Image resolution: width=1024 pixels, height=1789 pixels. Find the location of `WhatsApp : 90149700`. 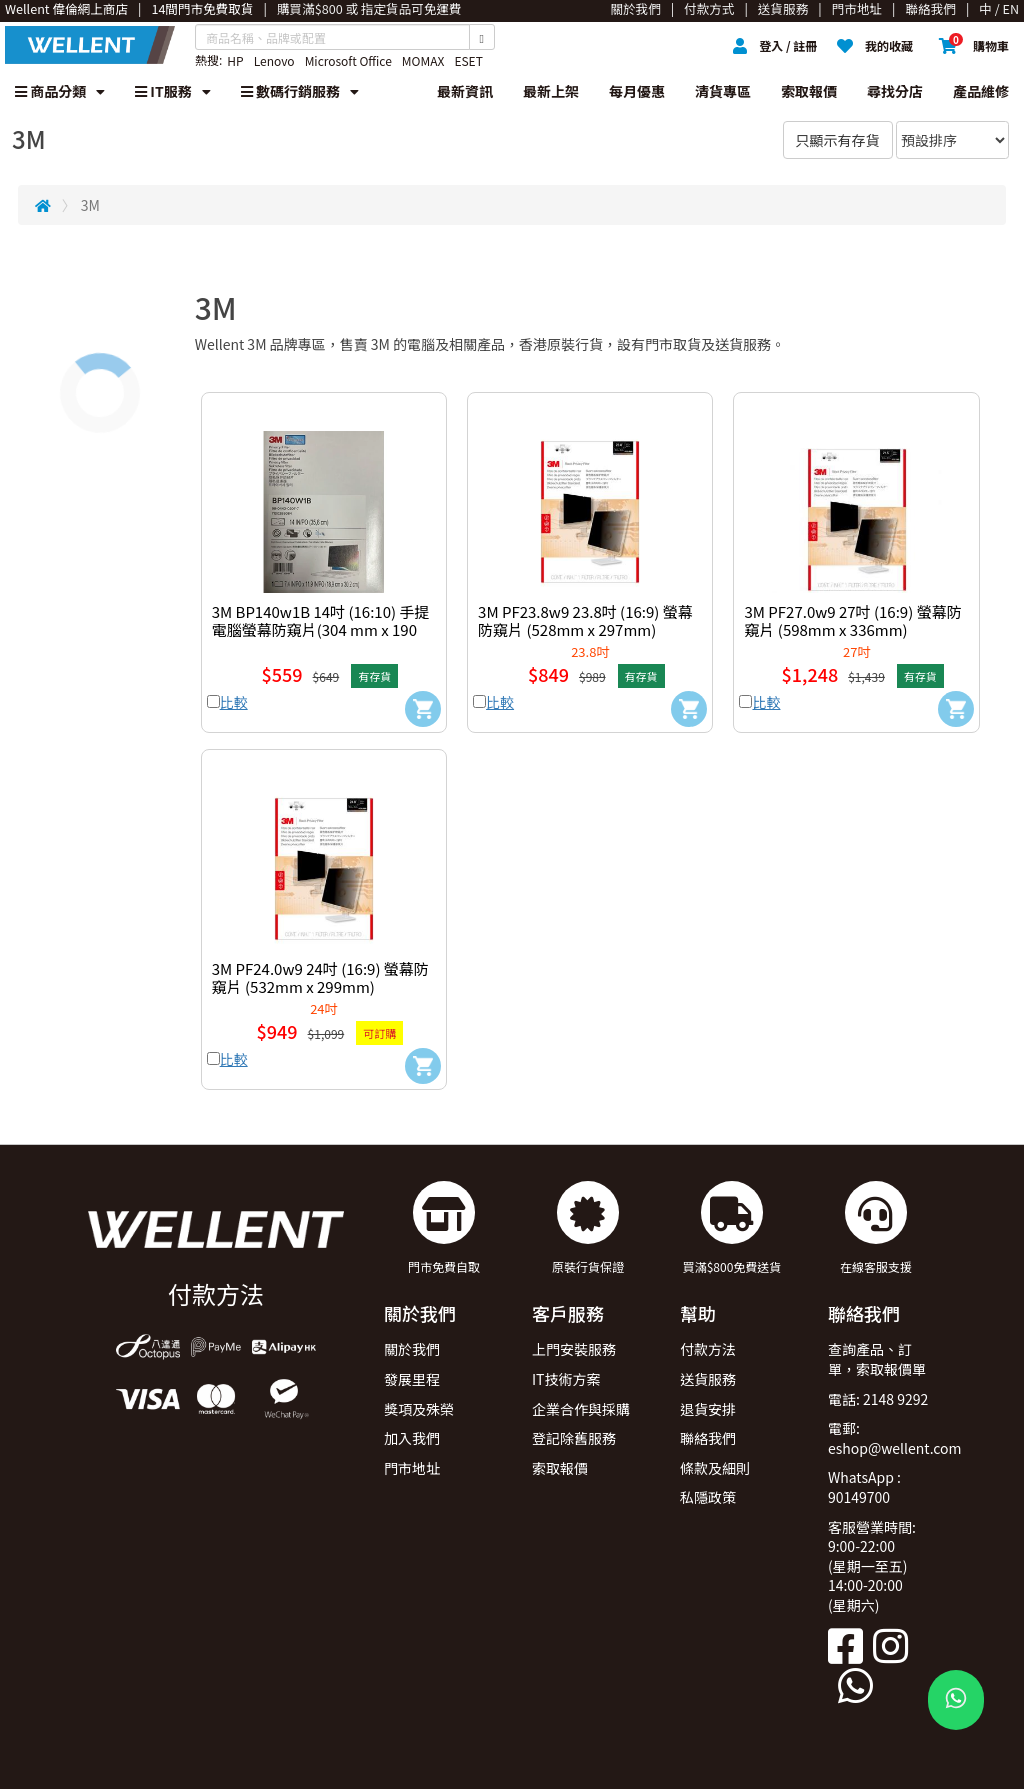

WhatsApp : 90149700 is located at coordinates (864, 1487).